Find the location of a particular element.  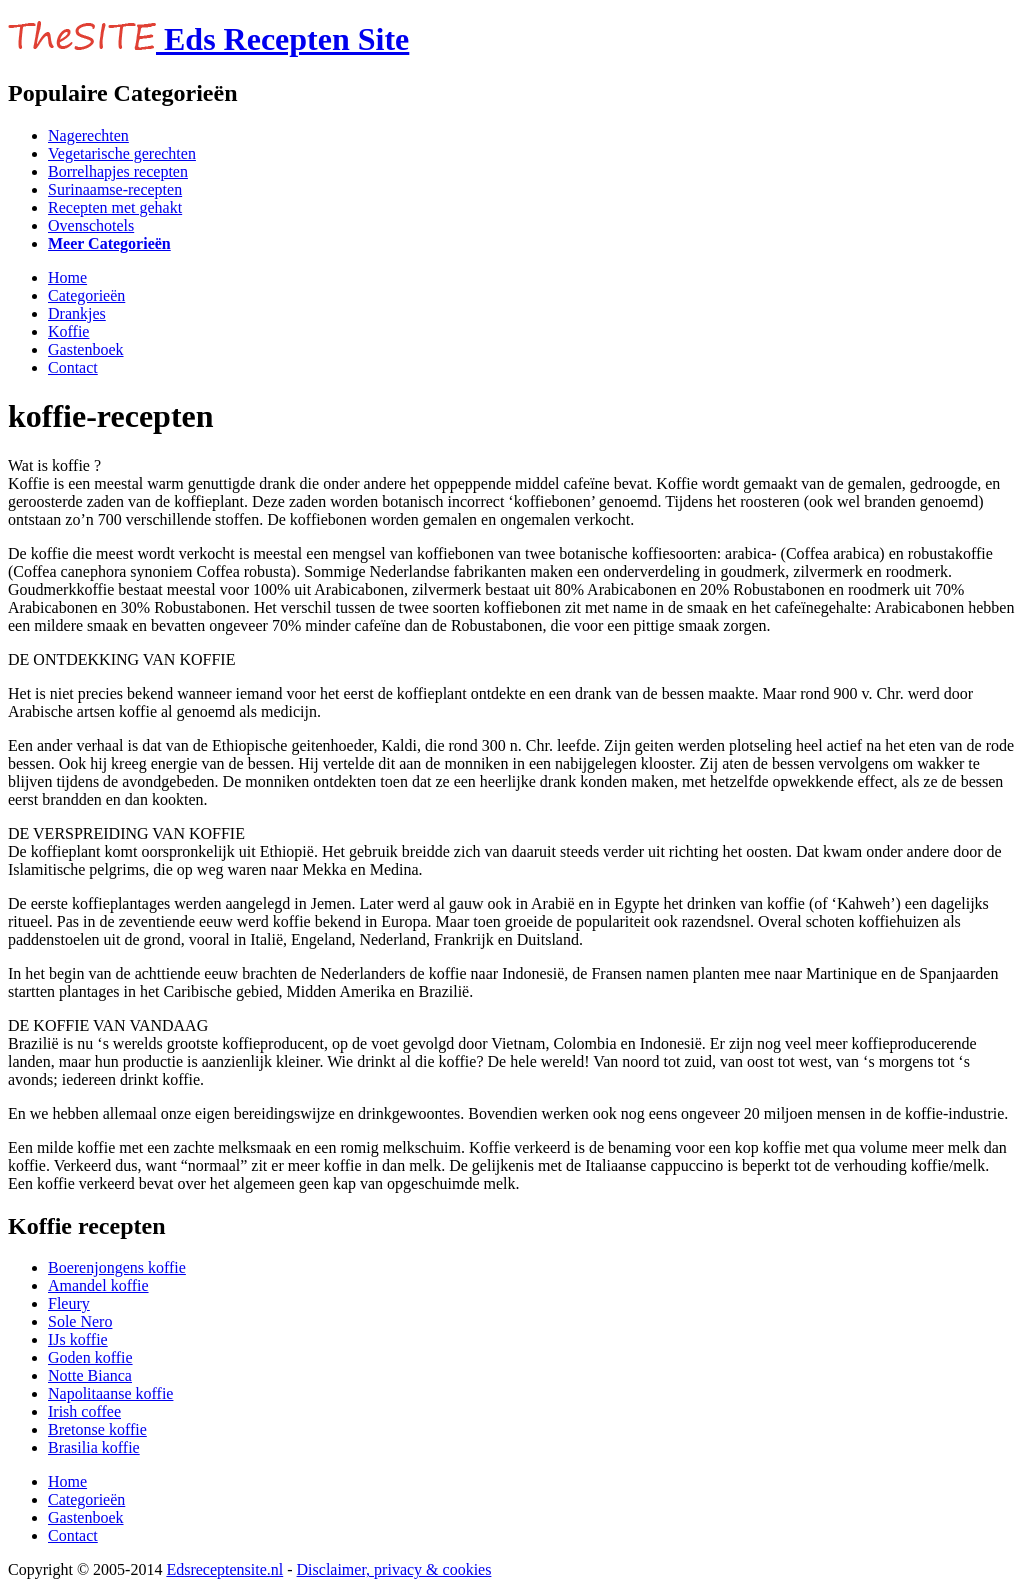

IJs koffie is located at coordinates (78, 1339).